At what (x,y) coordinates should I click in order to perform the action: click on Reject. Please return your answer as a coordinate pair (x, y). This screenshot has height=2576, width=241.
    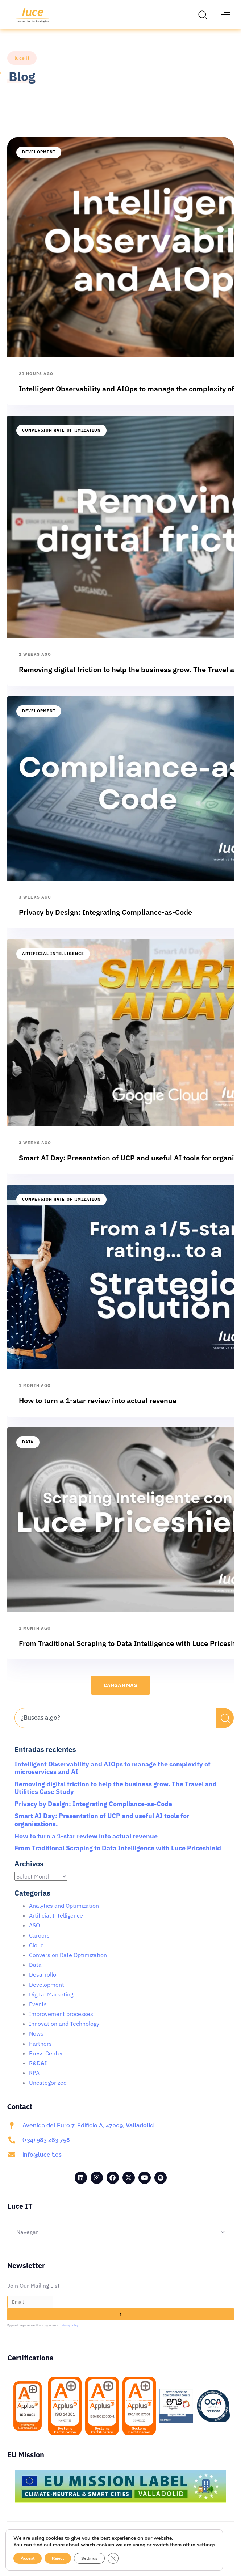
    Looking at the image, I should click on (58, 2558).